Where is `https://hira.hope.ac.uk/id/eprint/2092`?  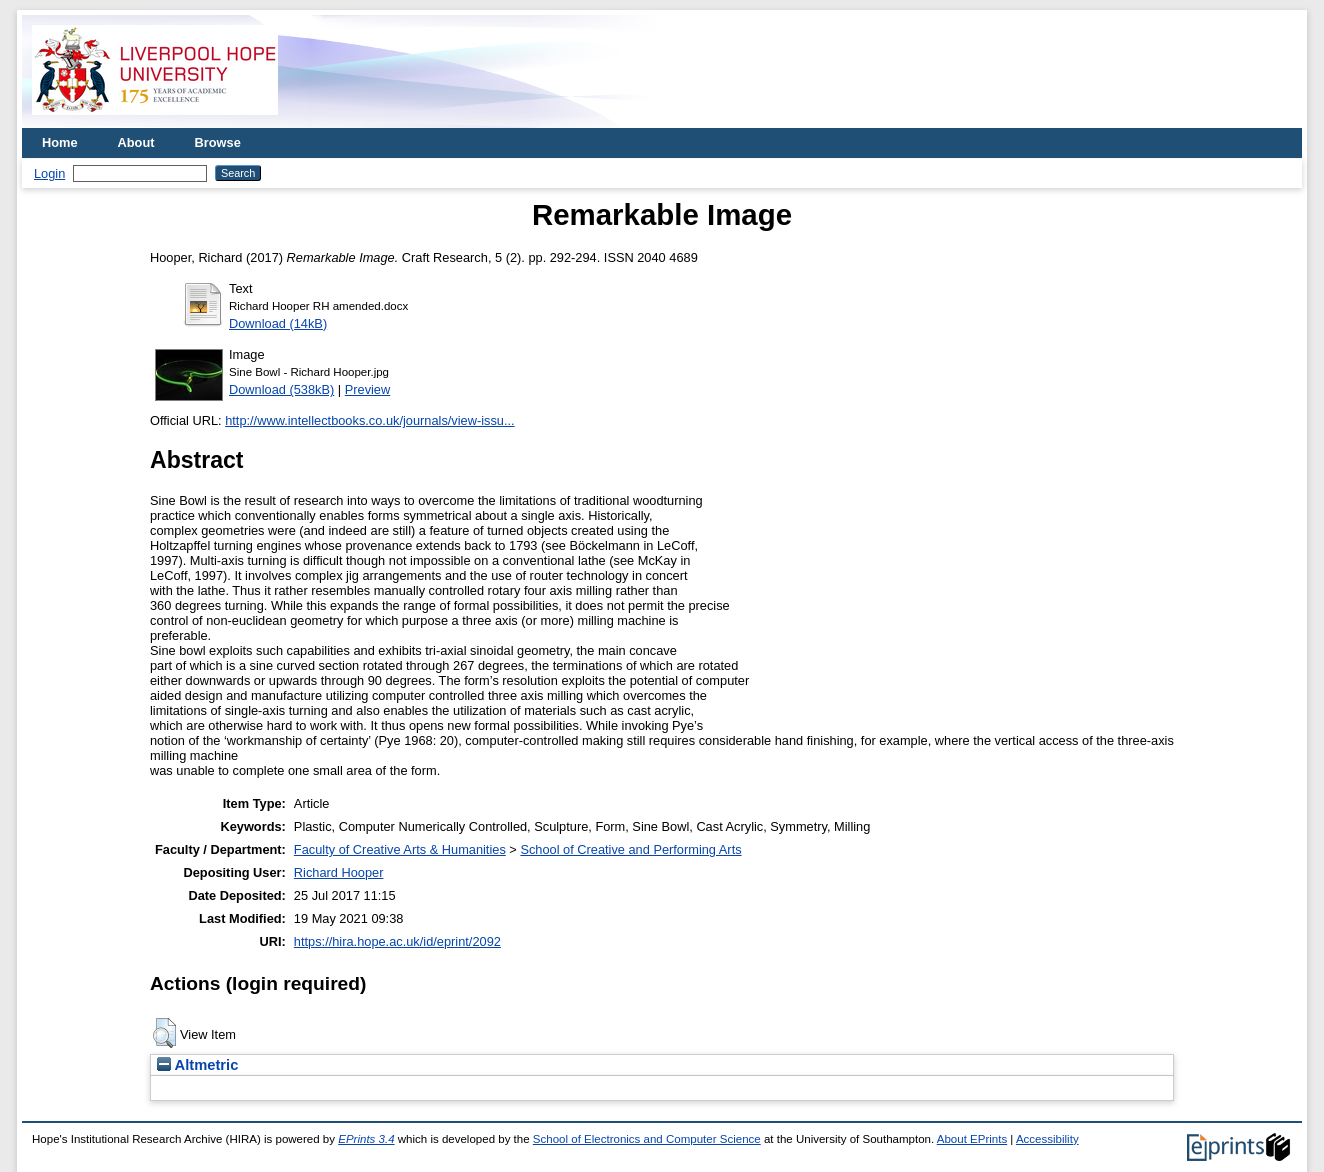 https://hira.hope.ac.uk/id/eprint/2092 is located at coordinates (397, 941).